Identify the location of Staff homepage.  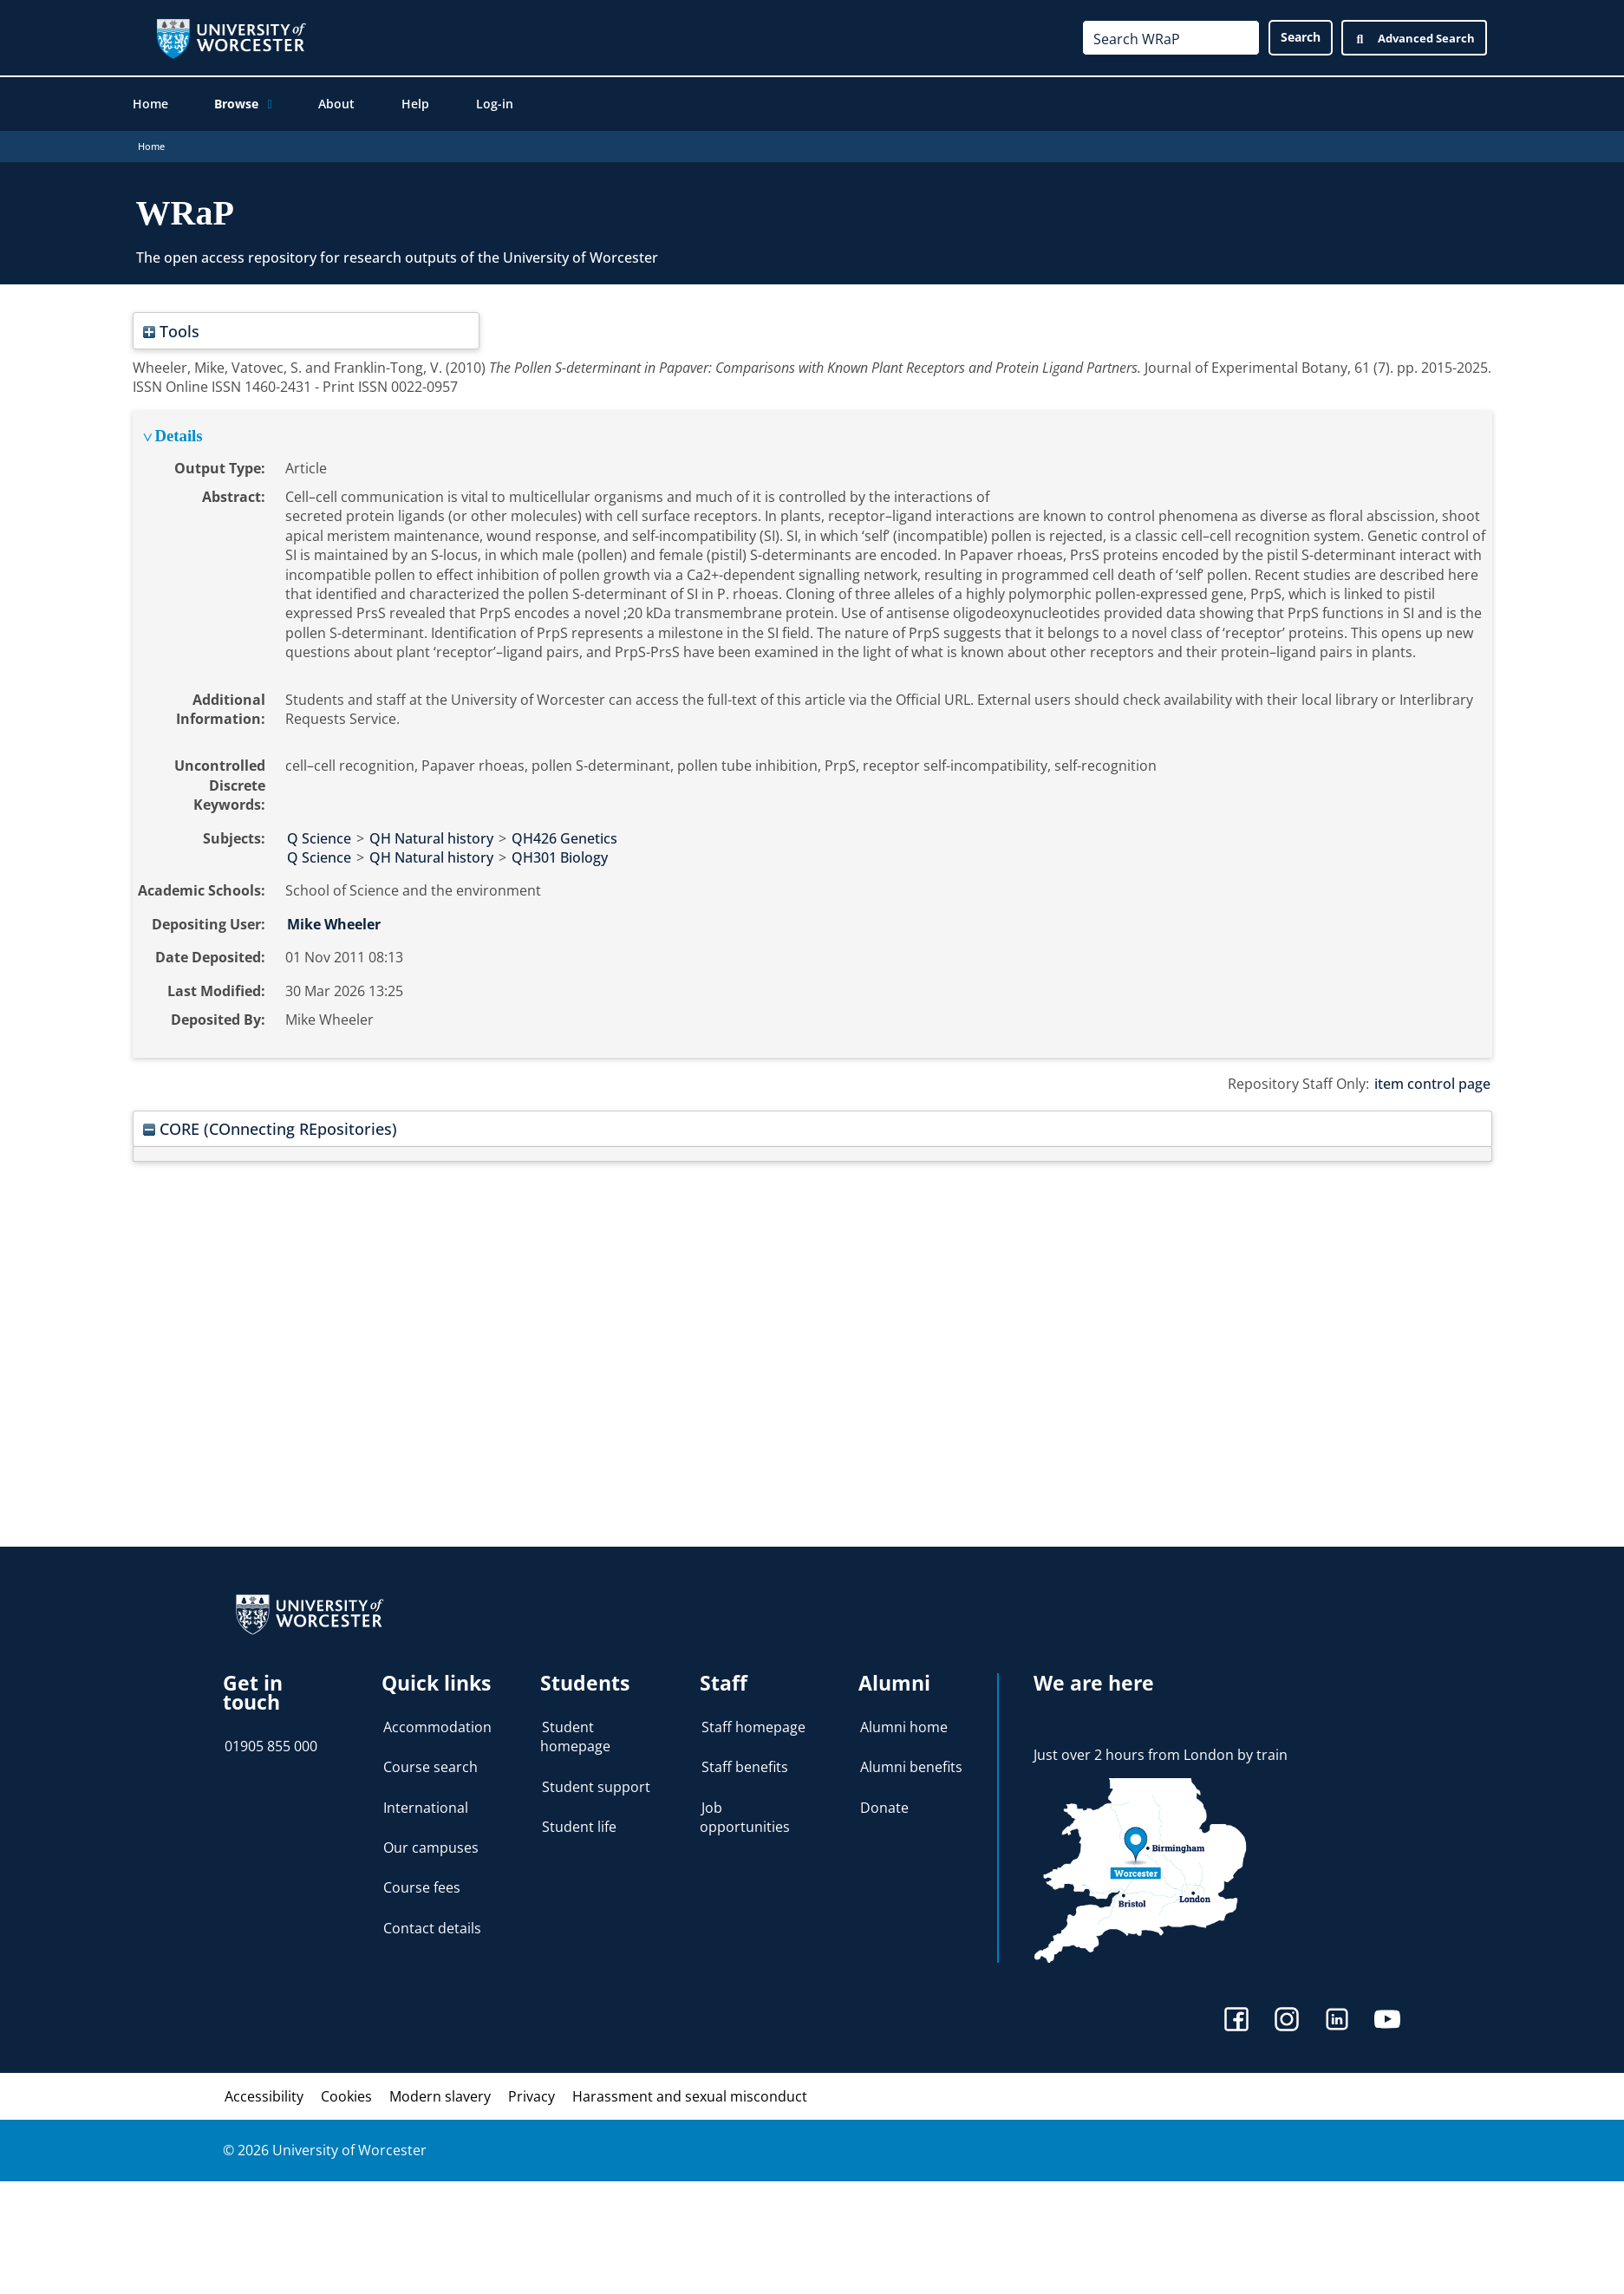
(753, 1728).